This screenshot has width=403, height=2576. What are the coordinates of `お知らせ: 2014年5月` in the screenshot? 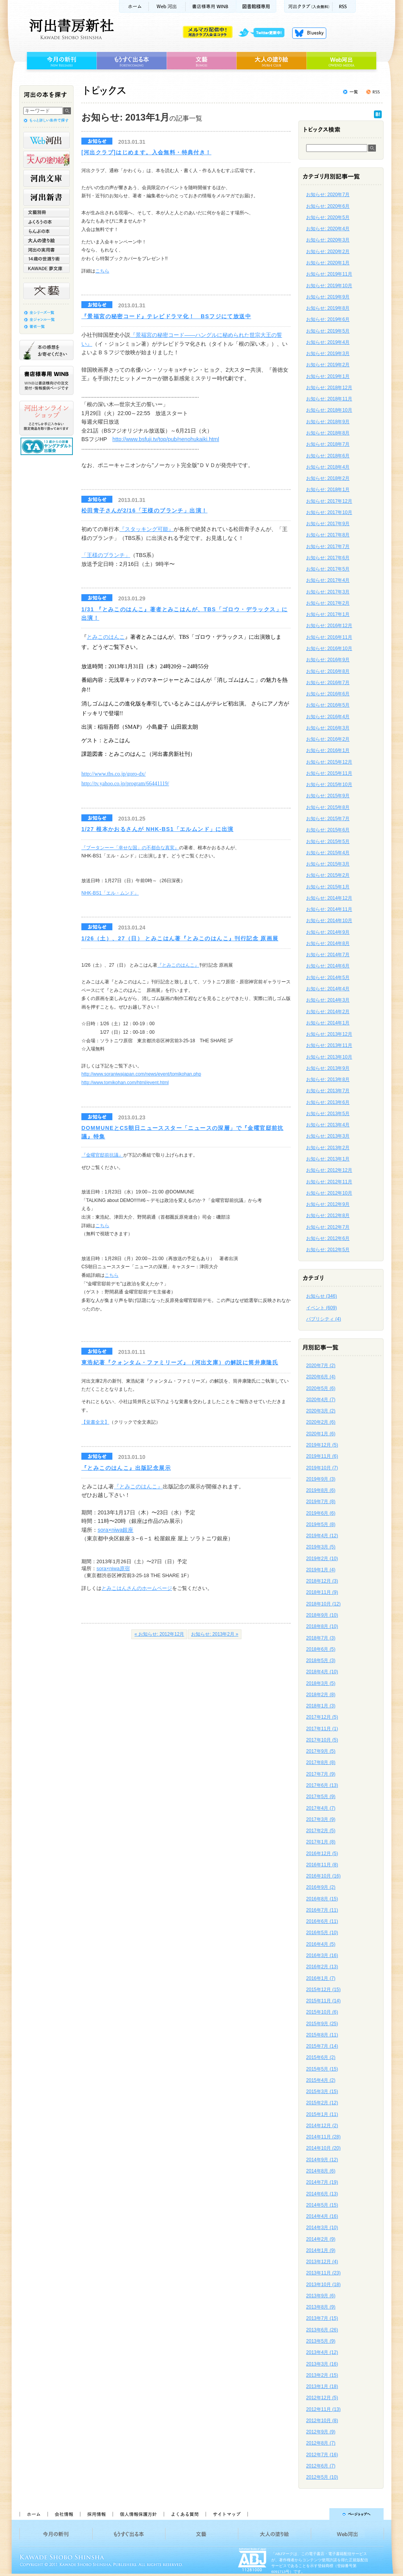 It's located at (328, 977).